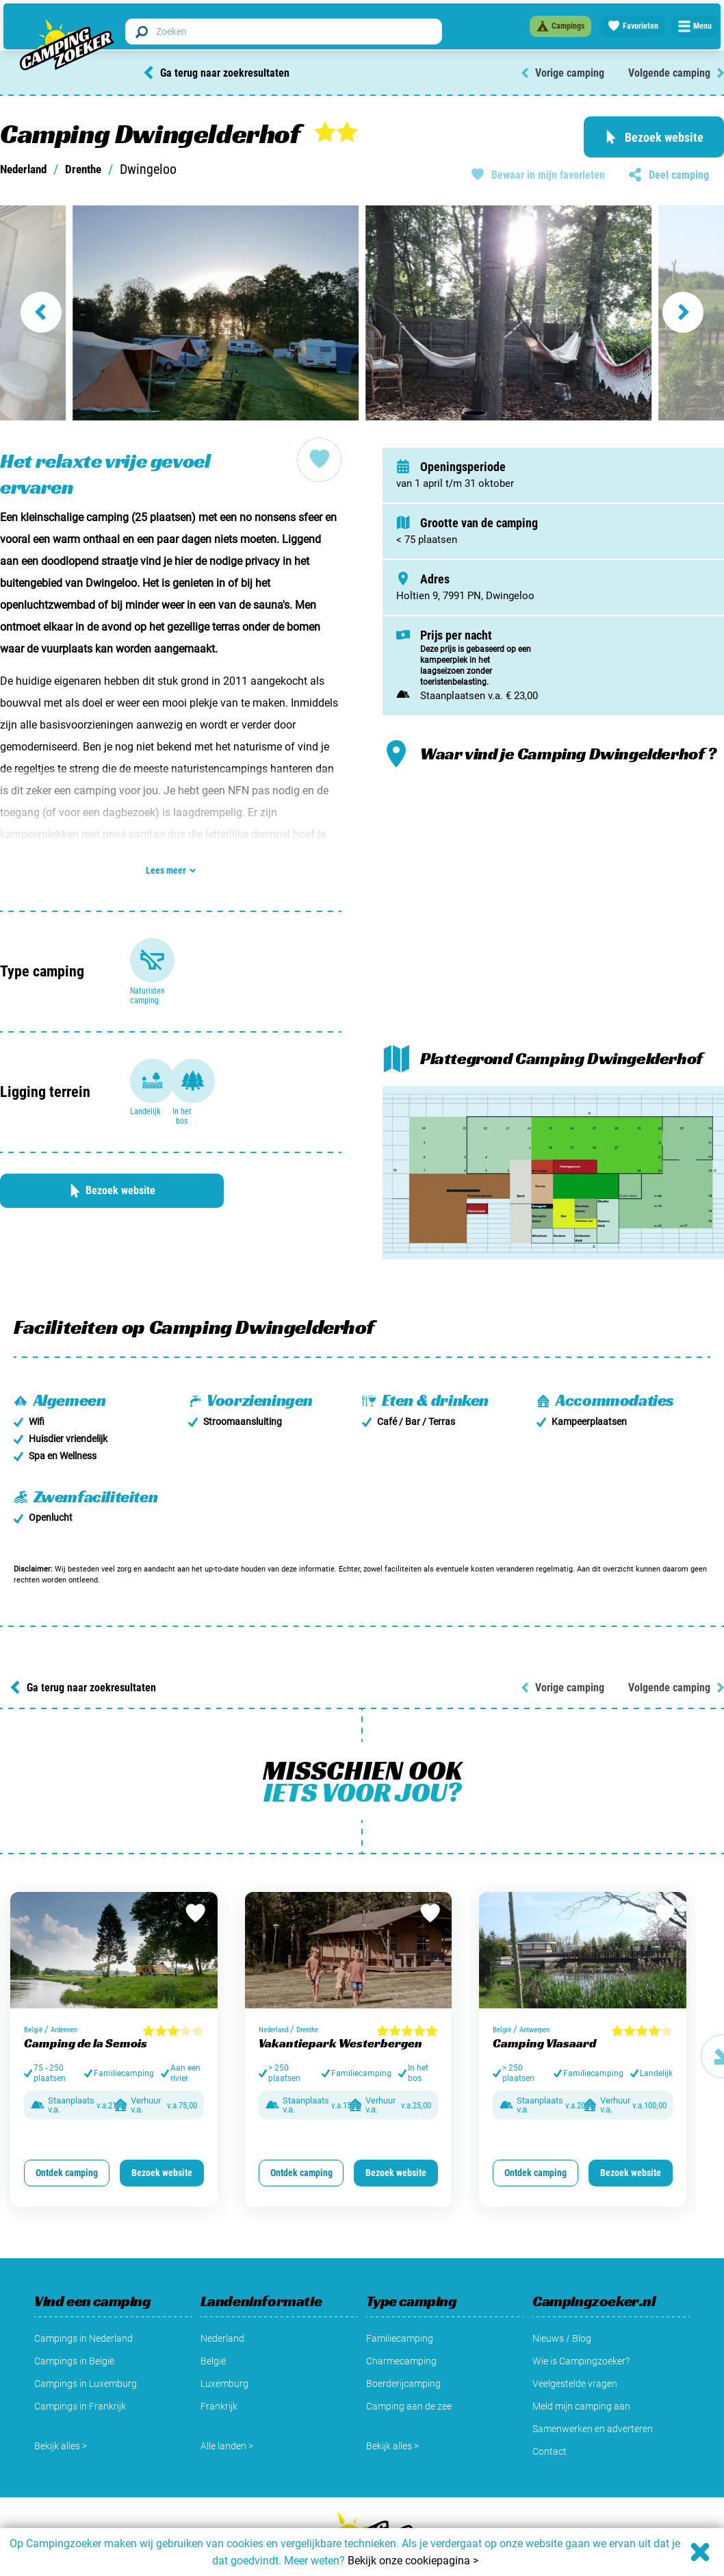  I want to click on Alle landen >, so click(227, 2402).